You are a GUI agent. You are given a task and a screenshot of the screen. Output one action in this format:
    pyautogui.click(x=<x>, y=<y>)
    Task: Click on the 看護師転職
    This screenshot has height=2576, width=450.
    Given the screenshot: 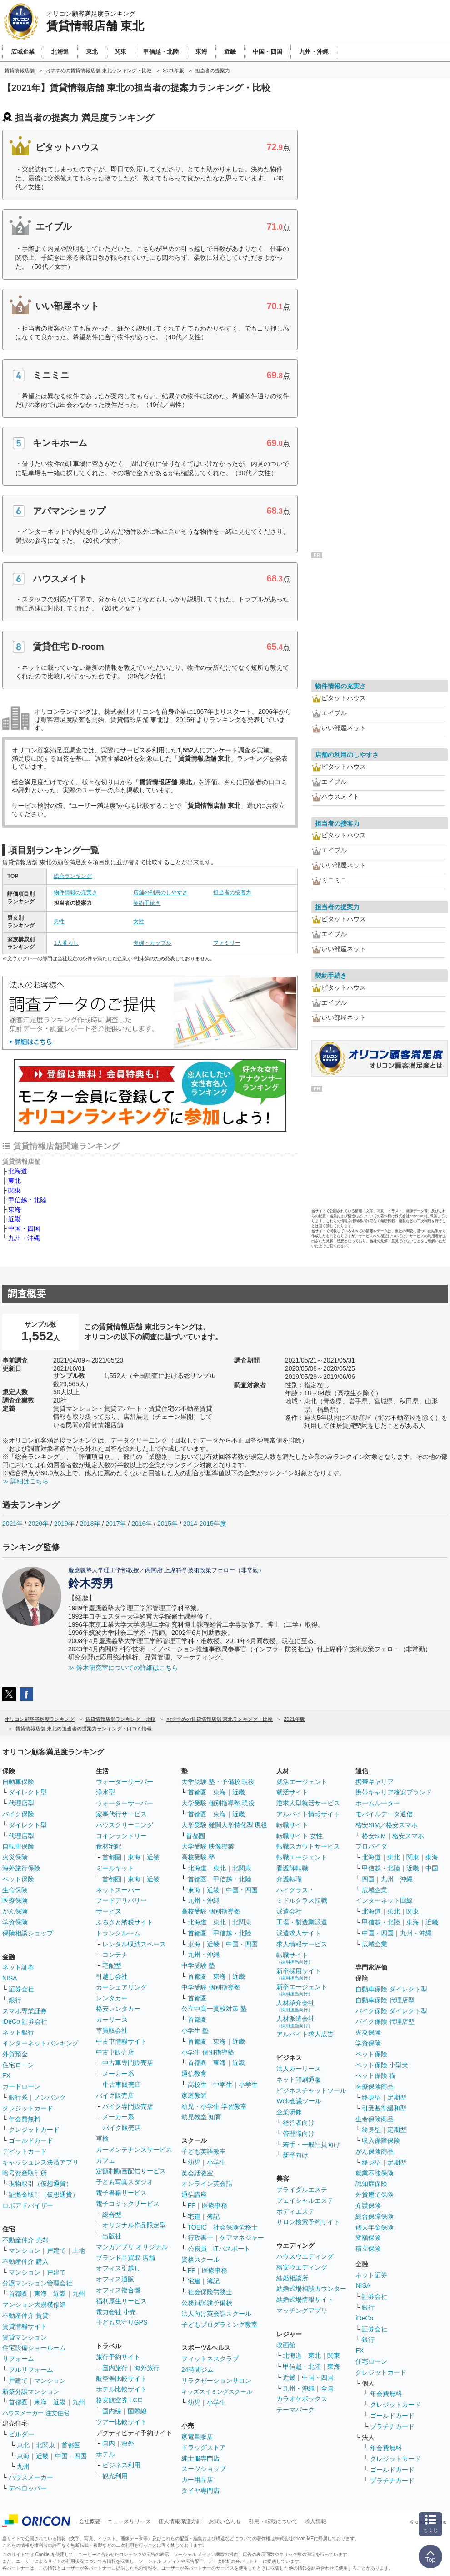 What is the action you would take?
    pyautogui.click(x=292, y=1868)
    